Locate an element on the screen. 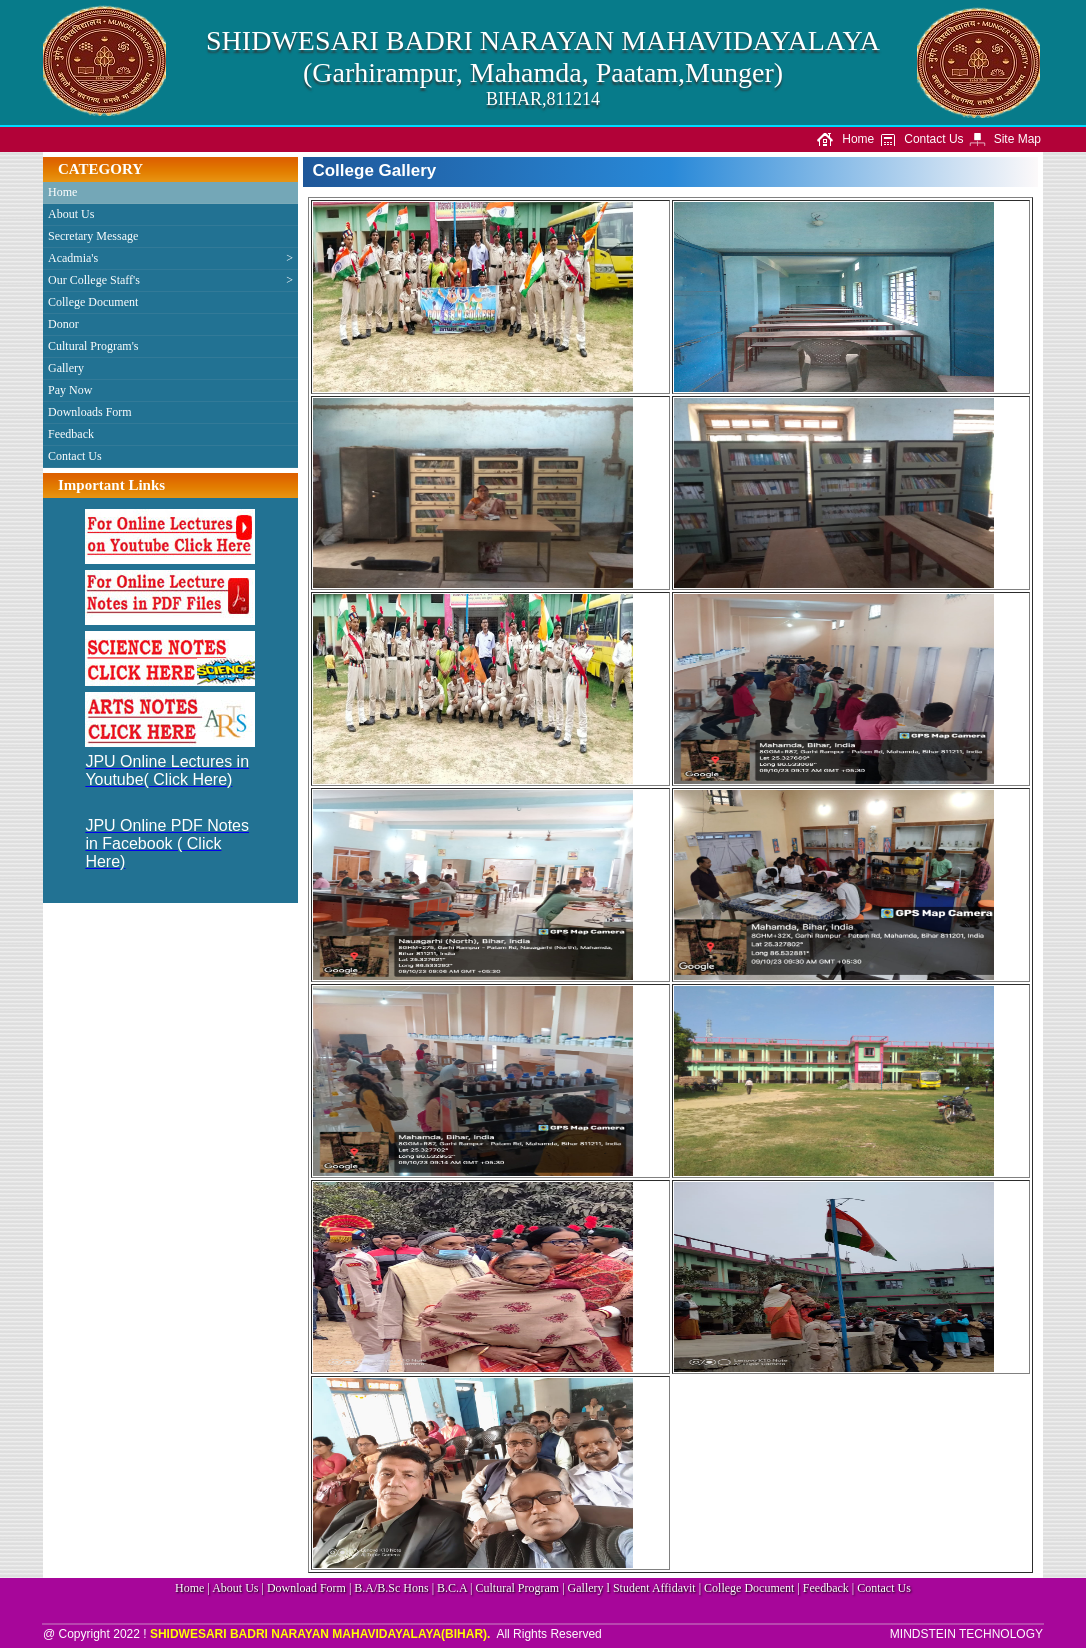 The height and width of the screenshot is (1648, 1086). Home is located at coordinates (845, 139).